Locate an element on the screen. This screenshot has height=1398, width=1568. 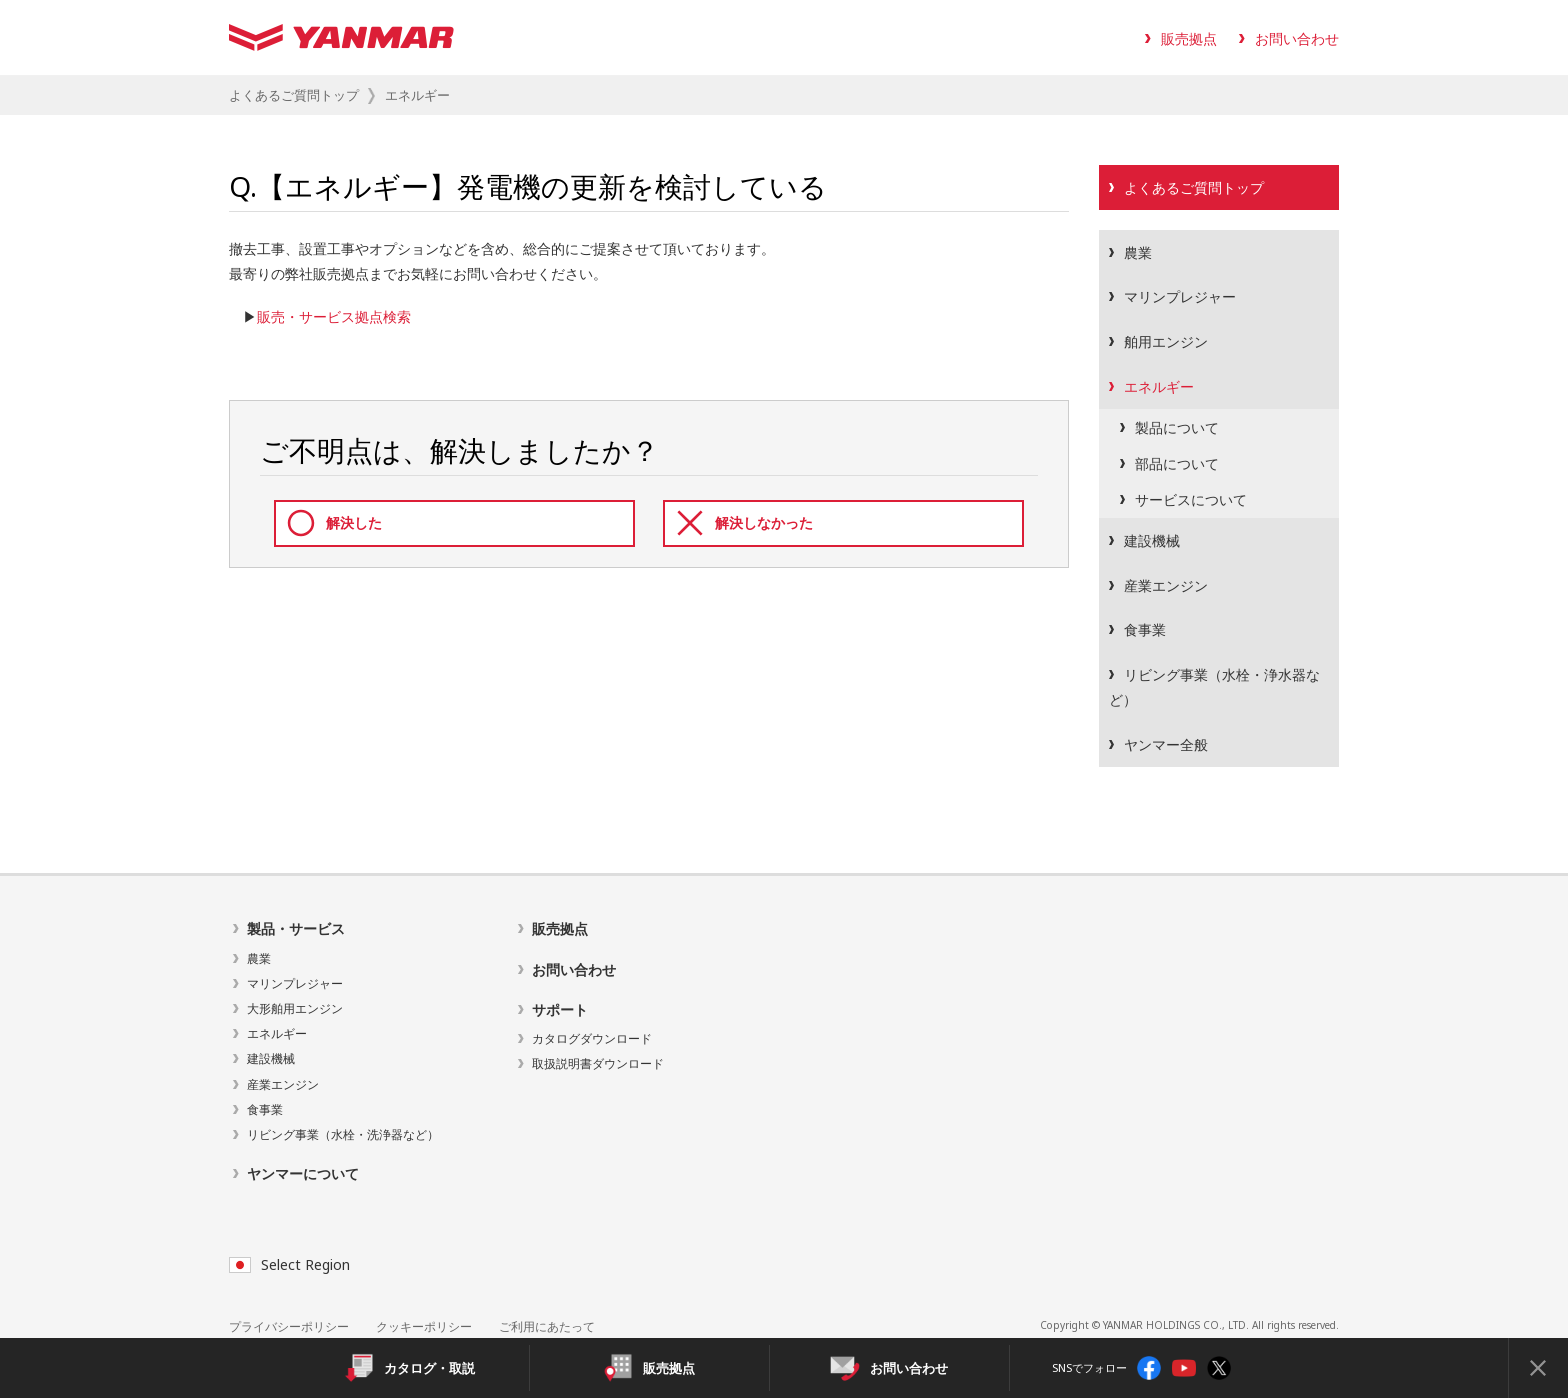
建設機械 is located at coordinates (1152, 540).